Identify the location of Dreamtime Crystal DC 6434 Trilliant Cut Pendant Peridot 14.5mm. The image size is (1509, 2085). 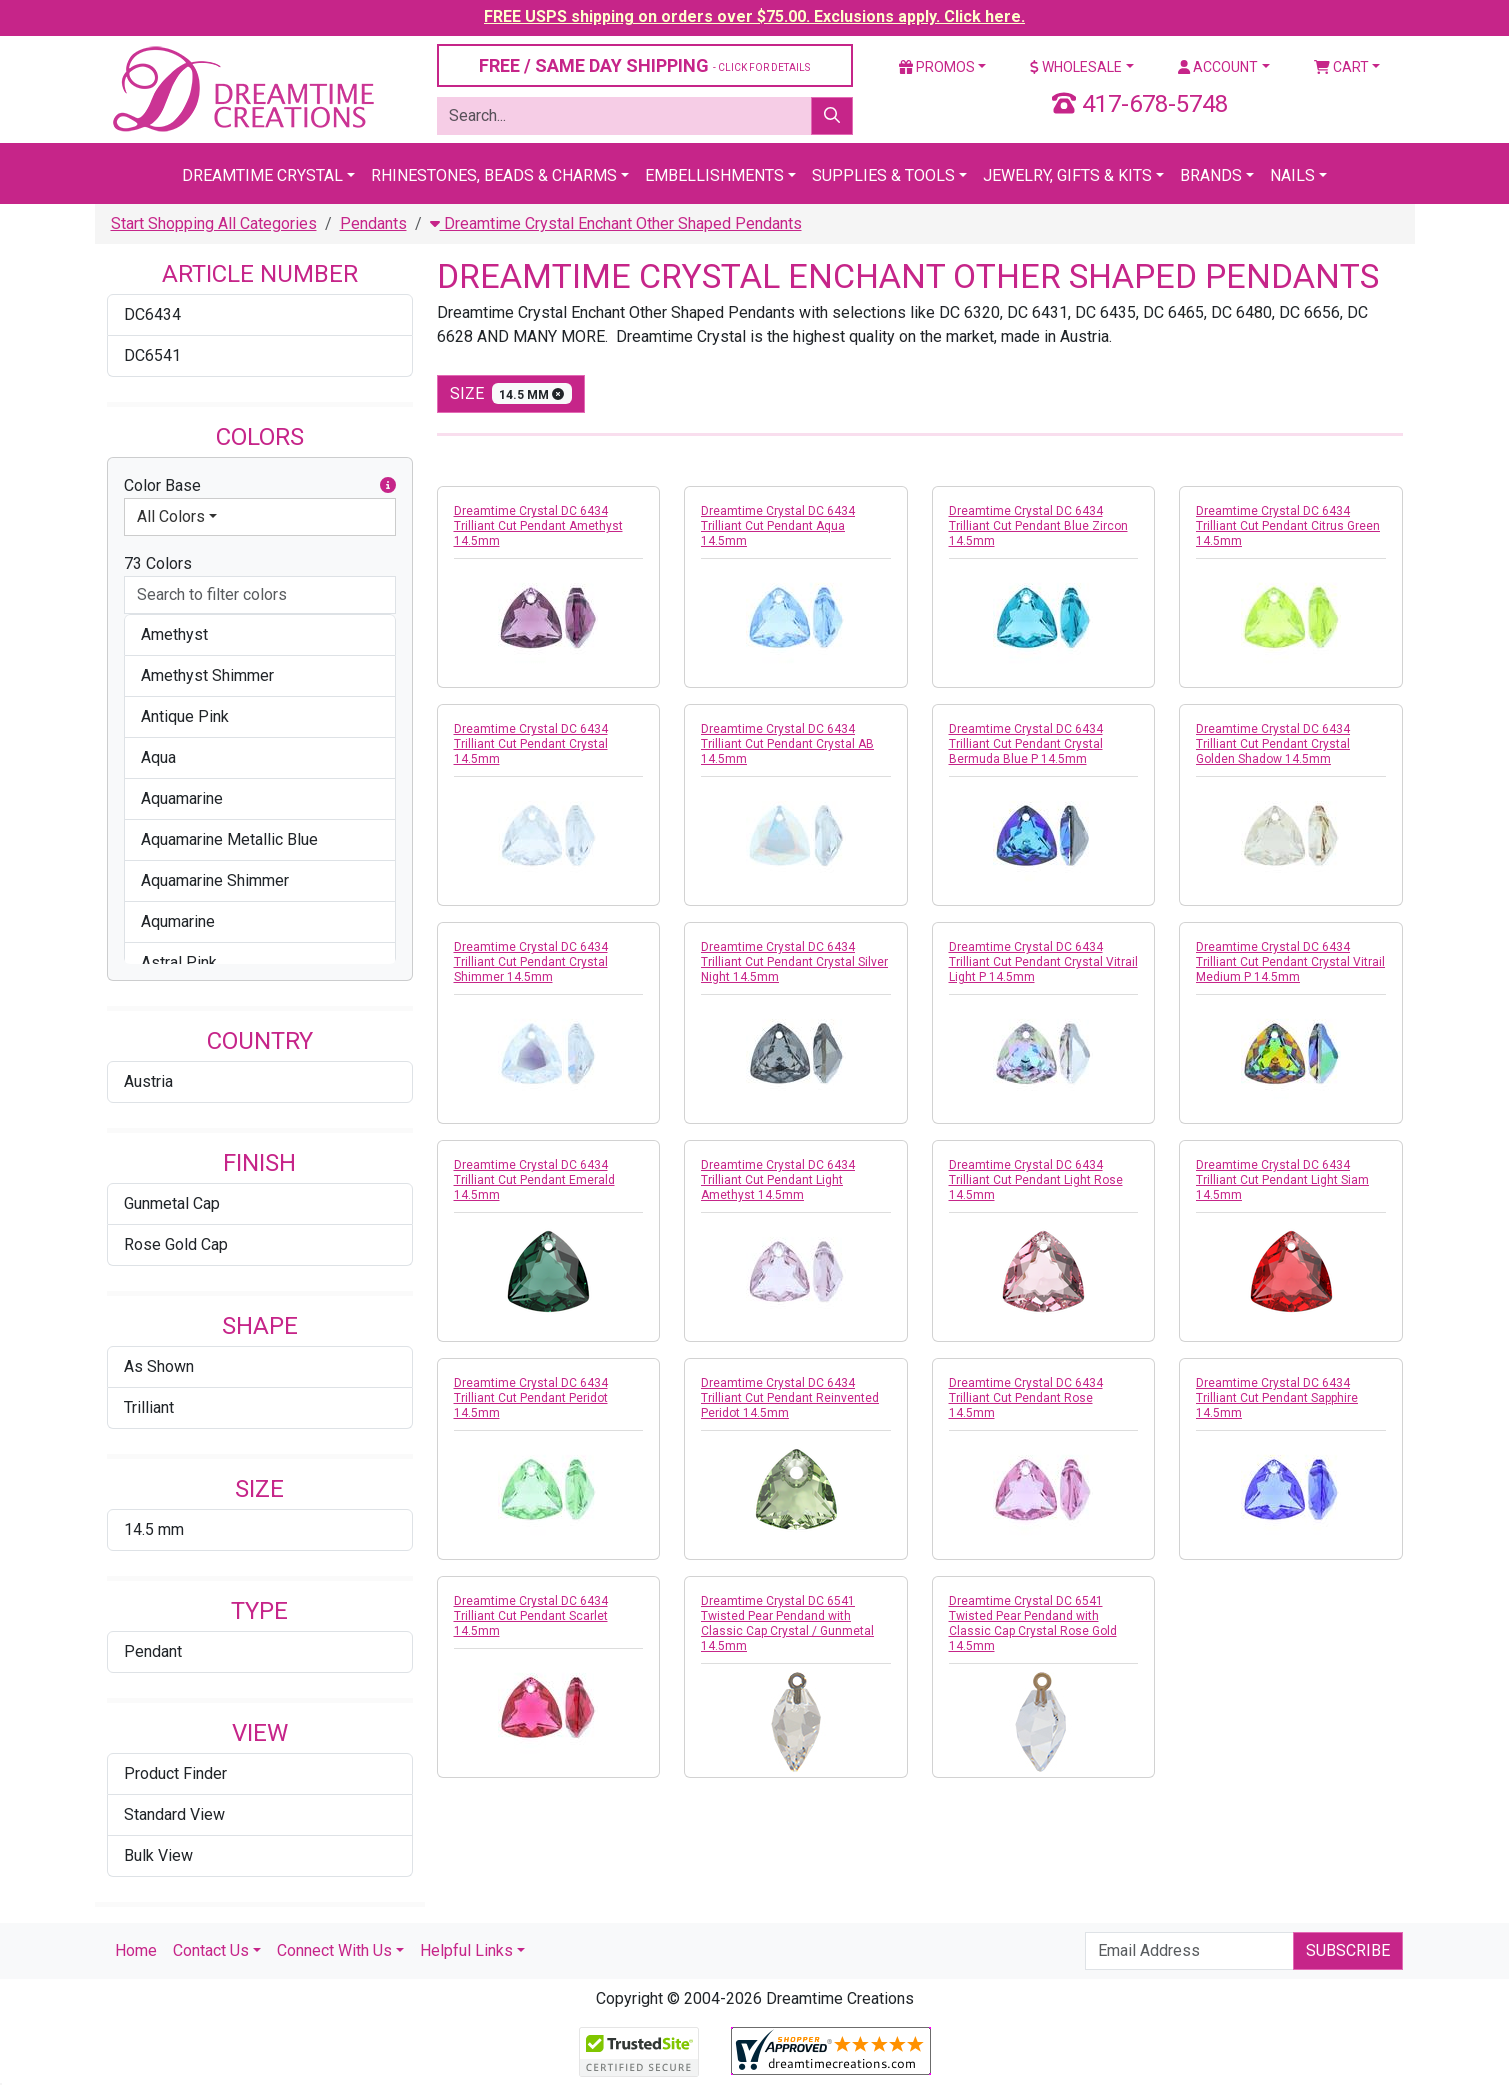
(531, 1398).